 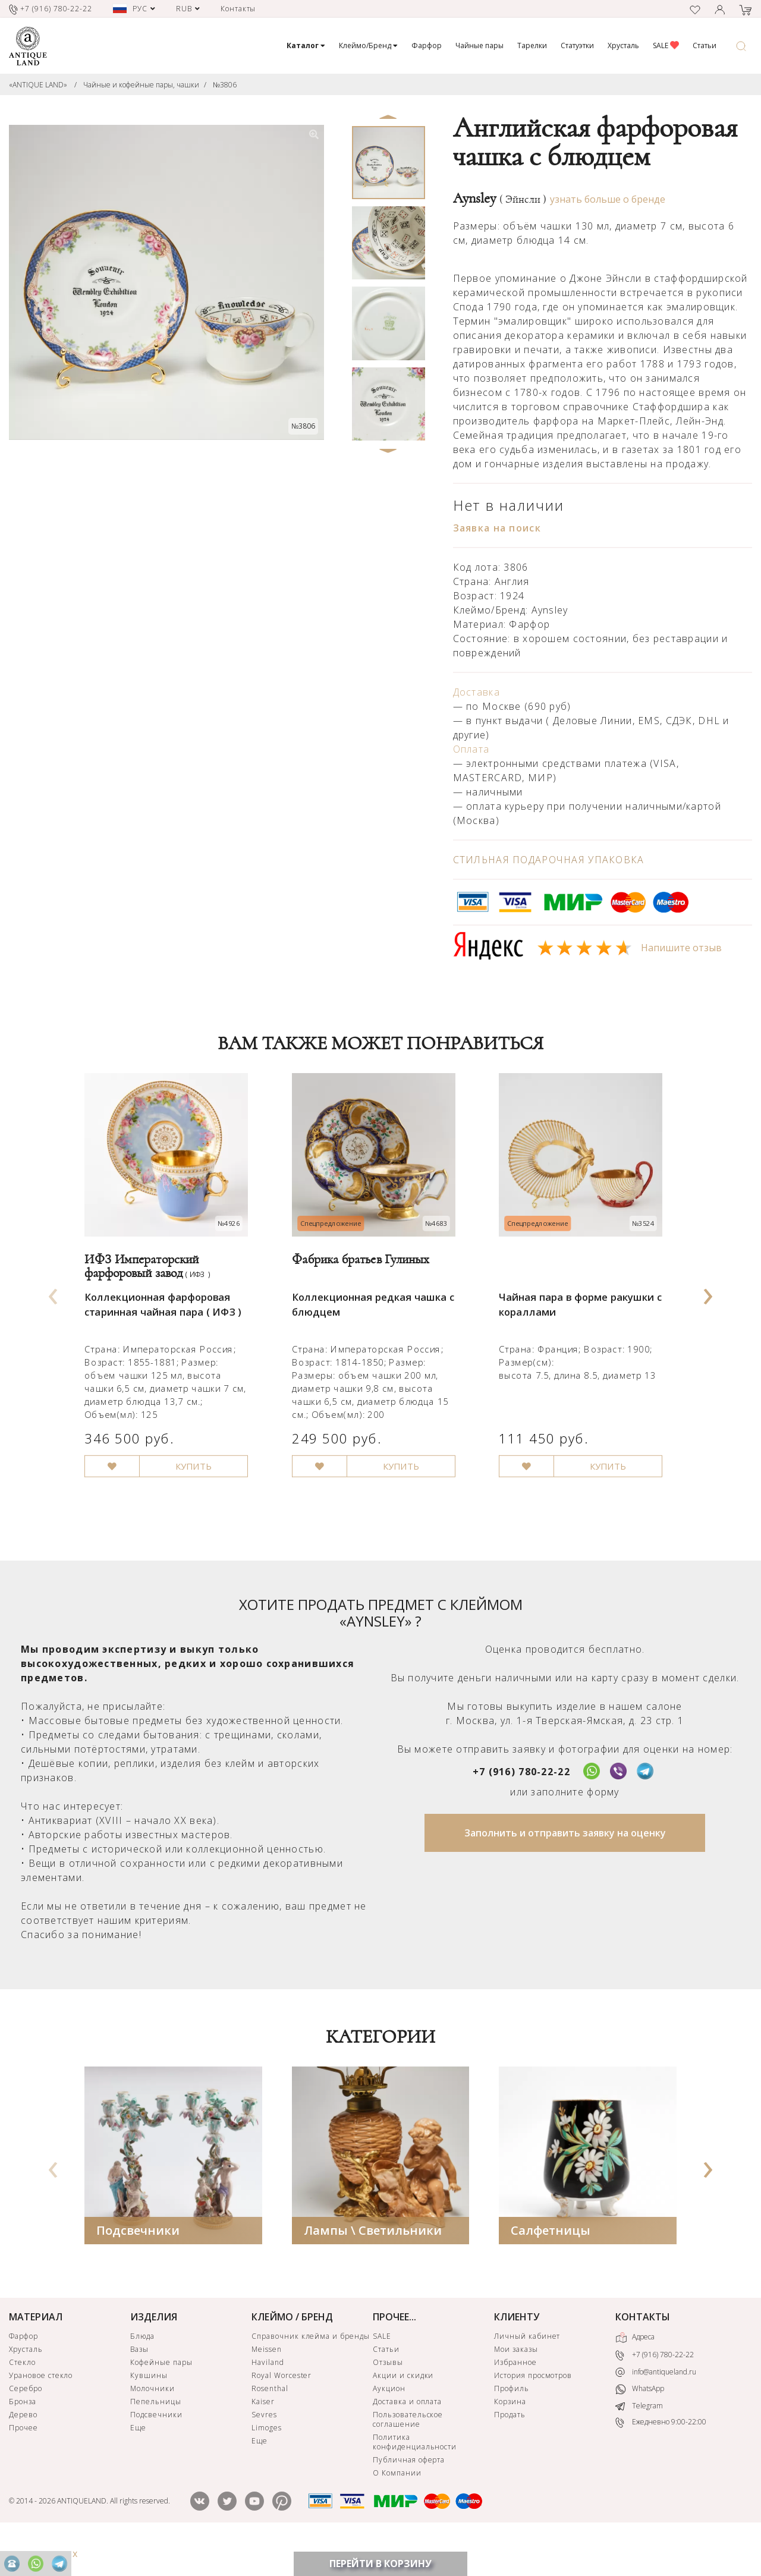 I want to click on Дерево, so click(x=23, y=2450).